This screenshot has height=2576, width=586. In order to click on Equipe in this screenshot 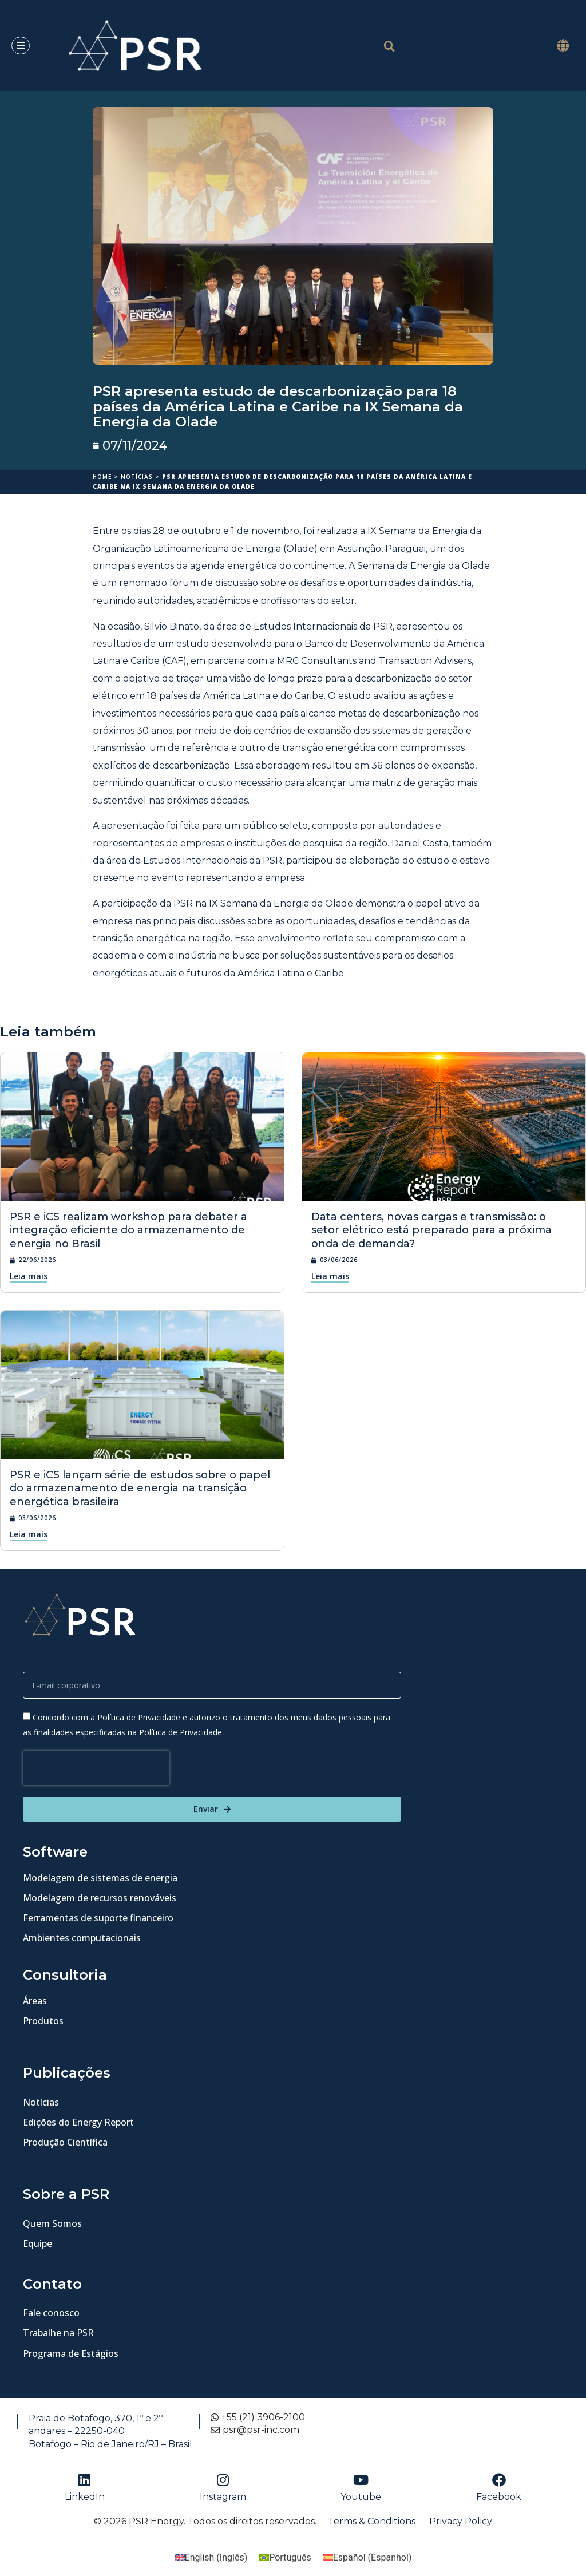, I will do `click(37, 2243)`.